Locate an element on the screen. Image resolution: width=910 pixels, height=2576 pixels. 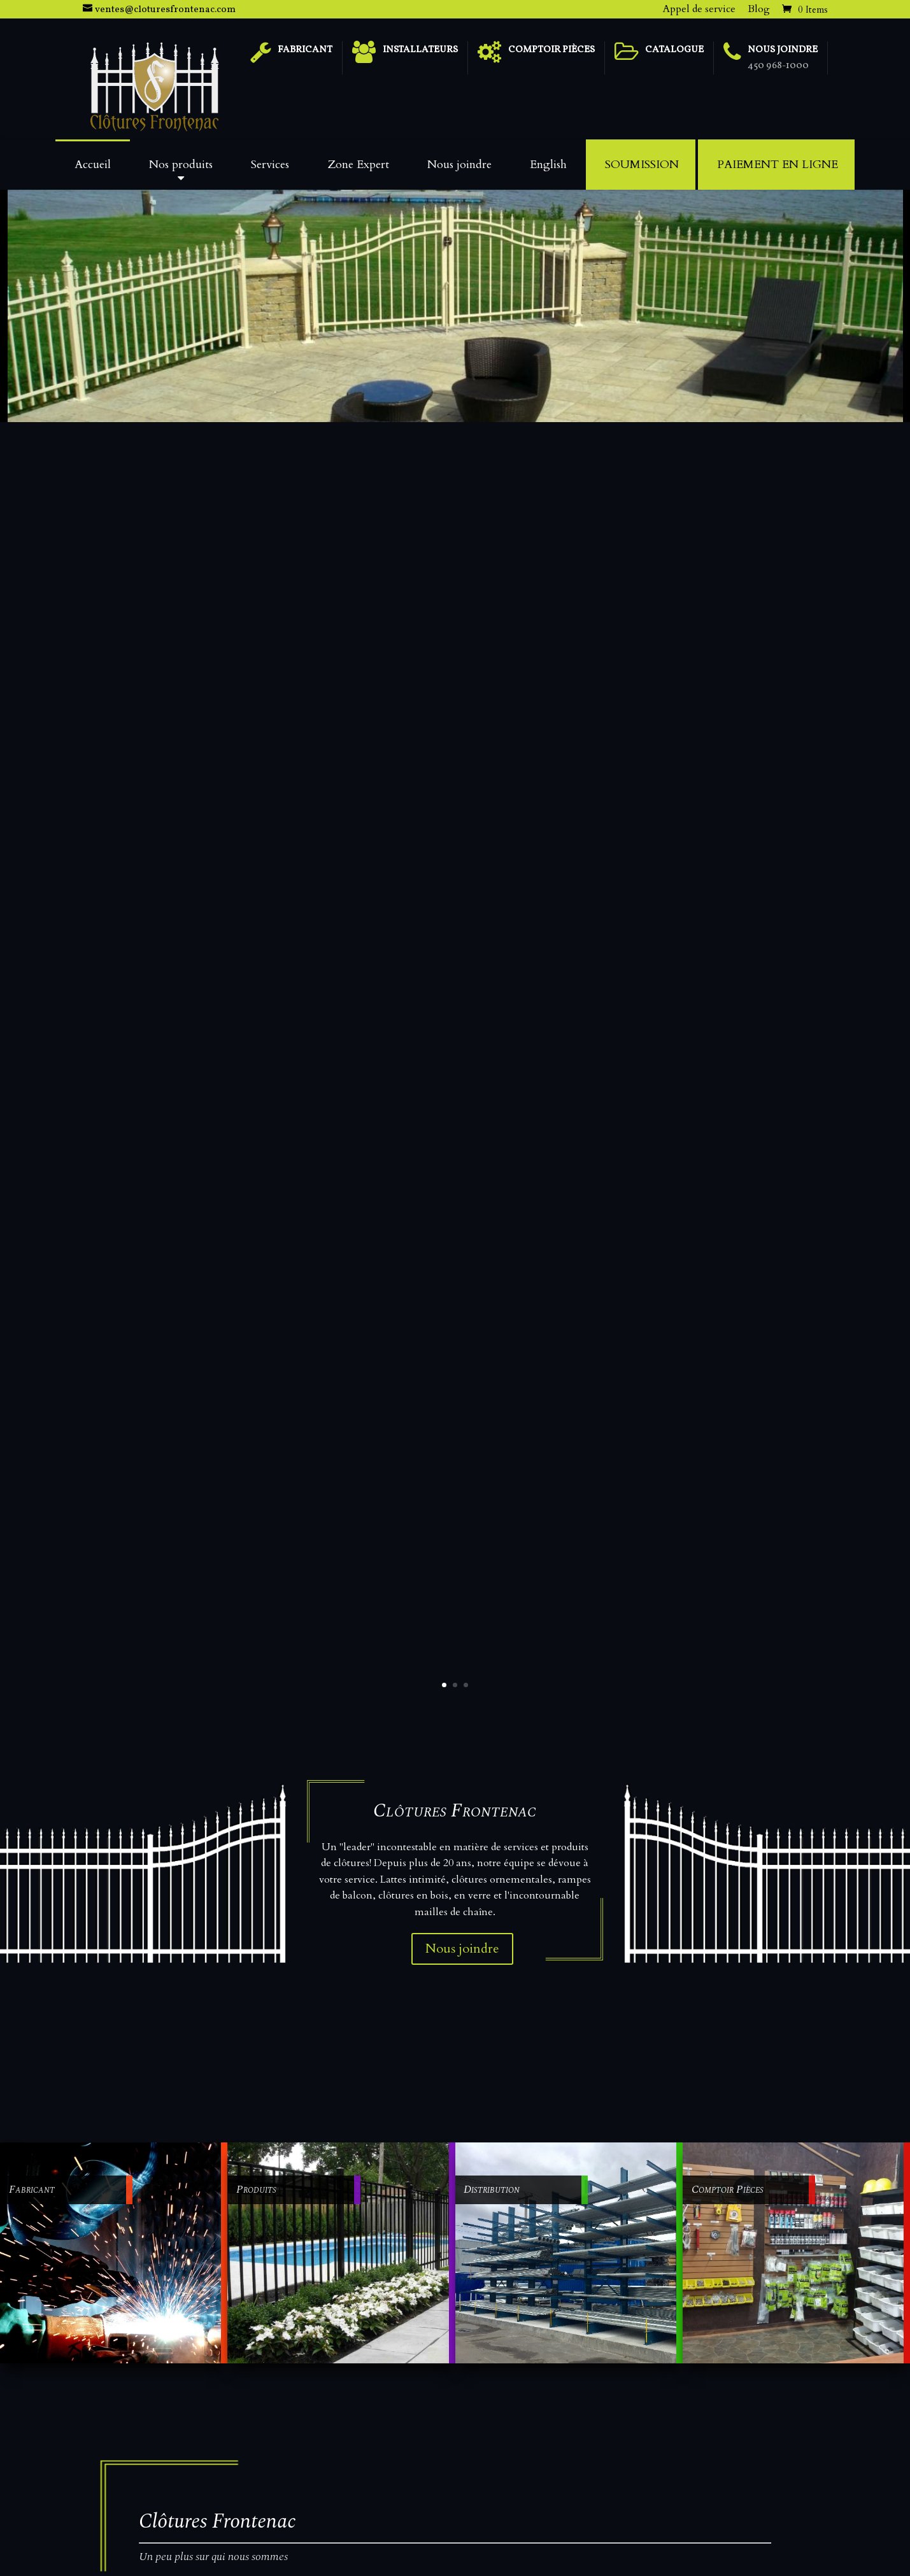
English is located at coordinates (548, 165).